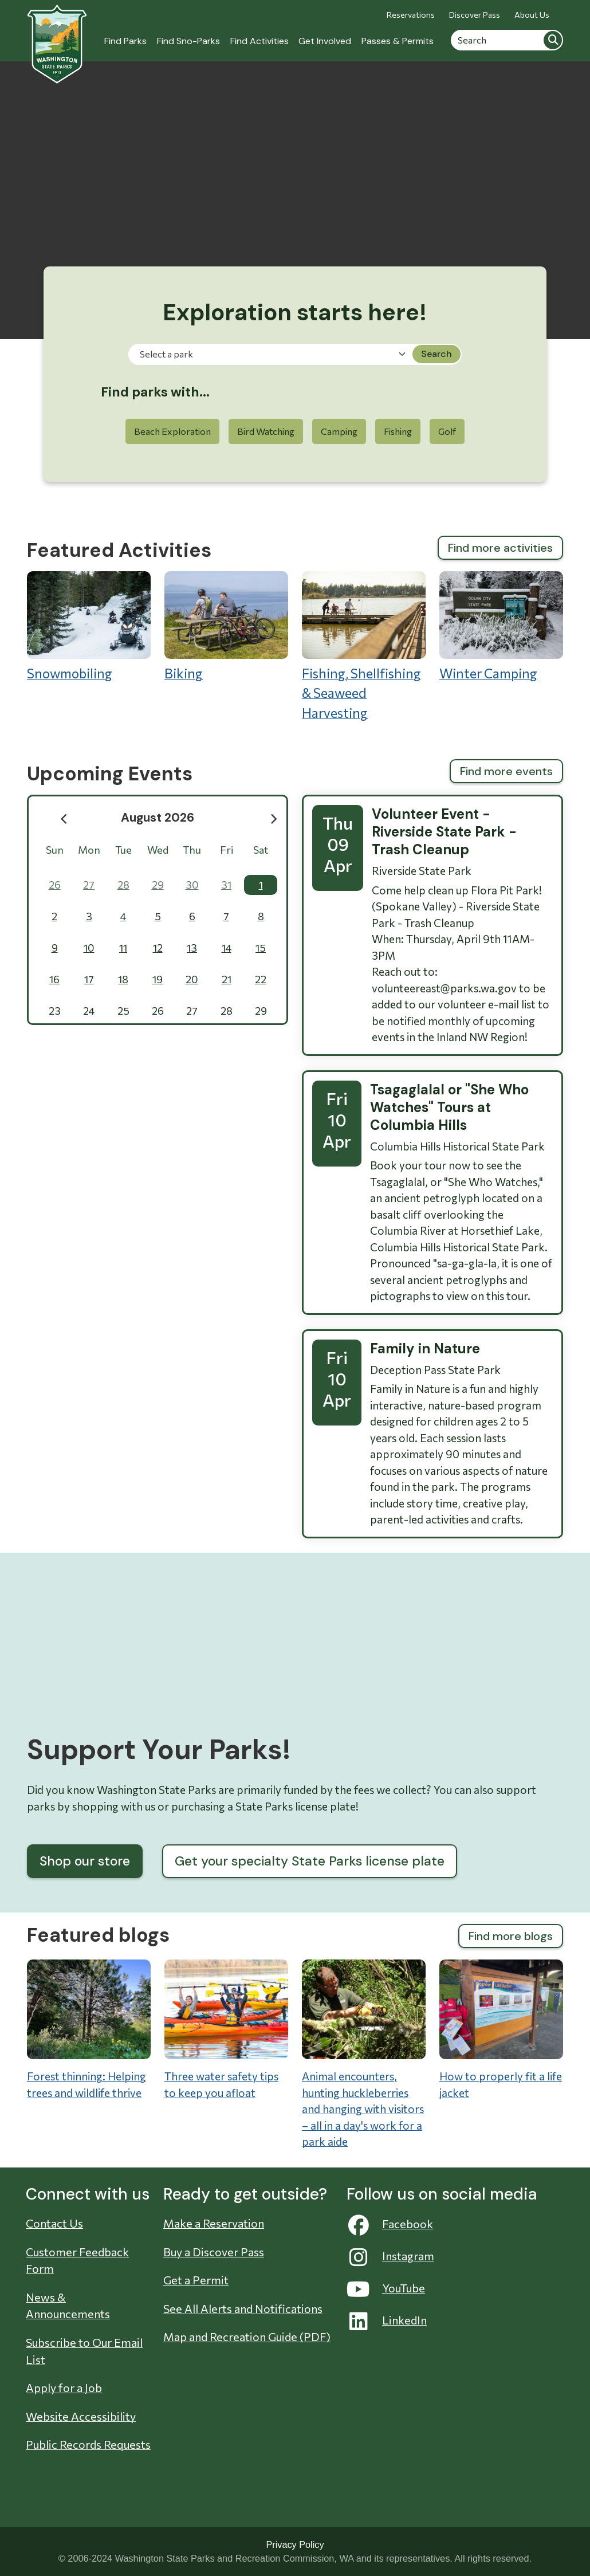 The image size is (590, 2576). Describe the element at coordinates (54, 979) in the screenshot. I see `16` at that location.